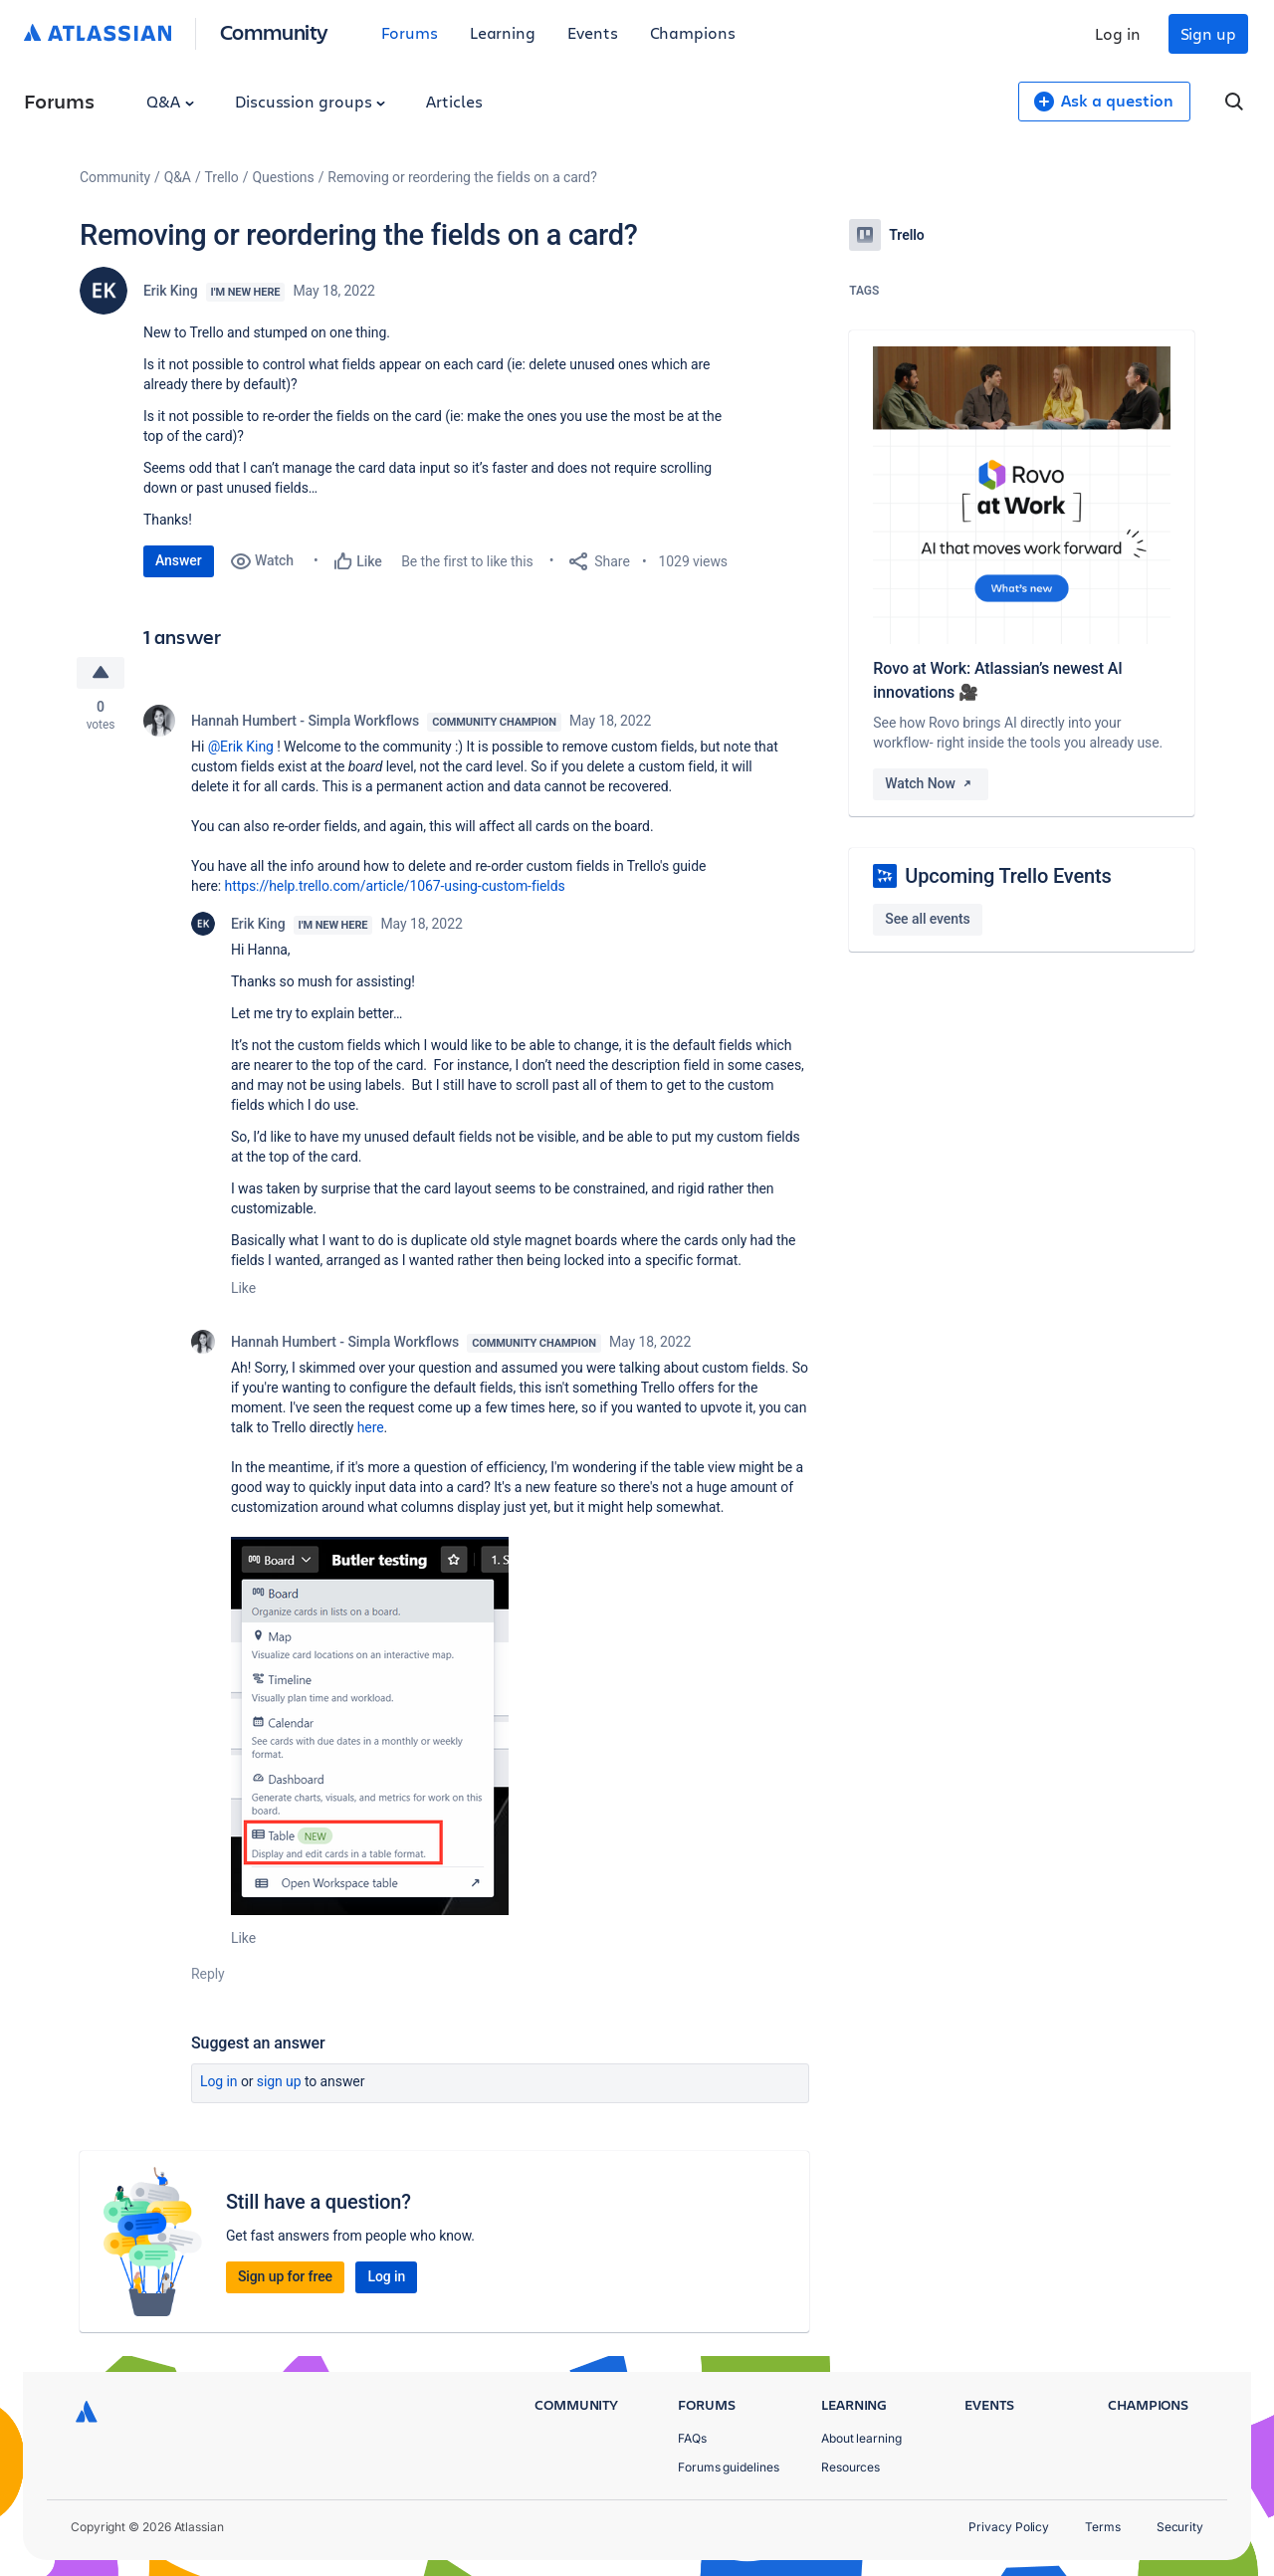 The width and height of the screenshot is (1274, 2576). I want to click on Questions, so click(283, 177).